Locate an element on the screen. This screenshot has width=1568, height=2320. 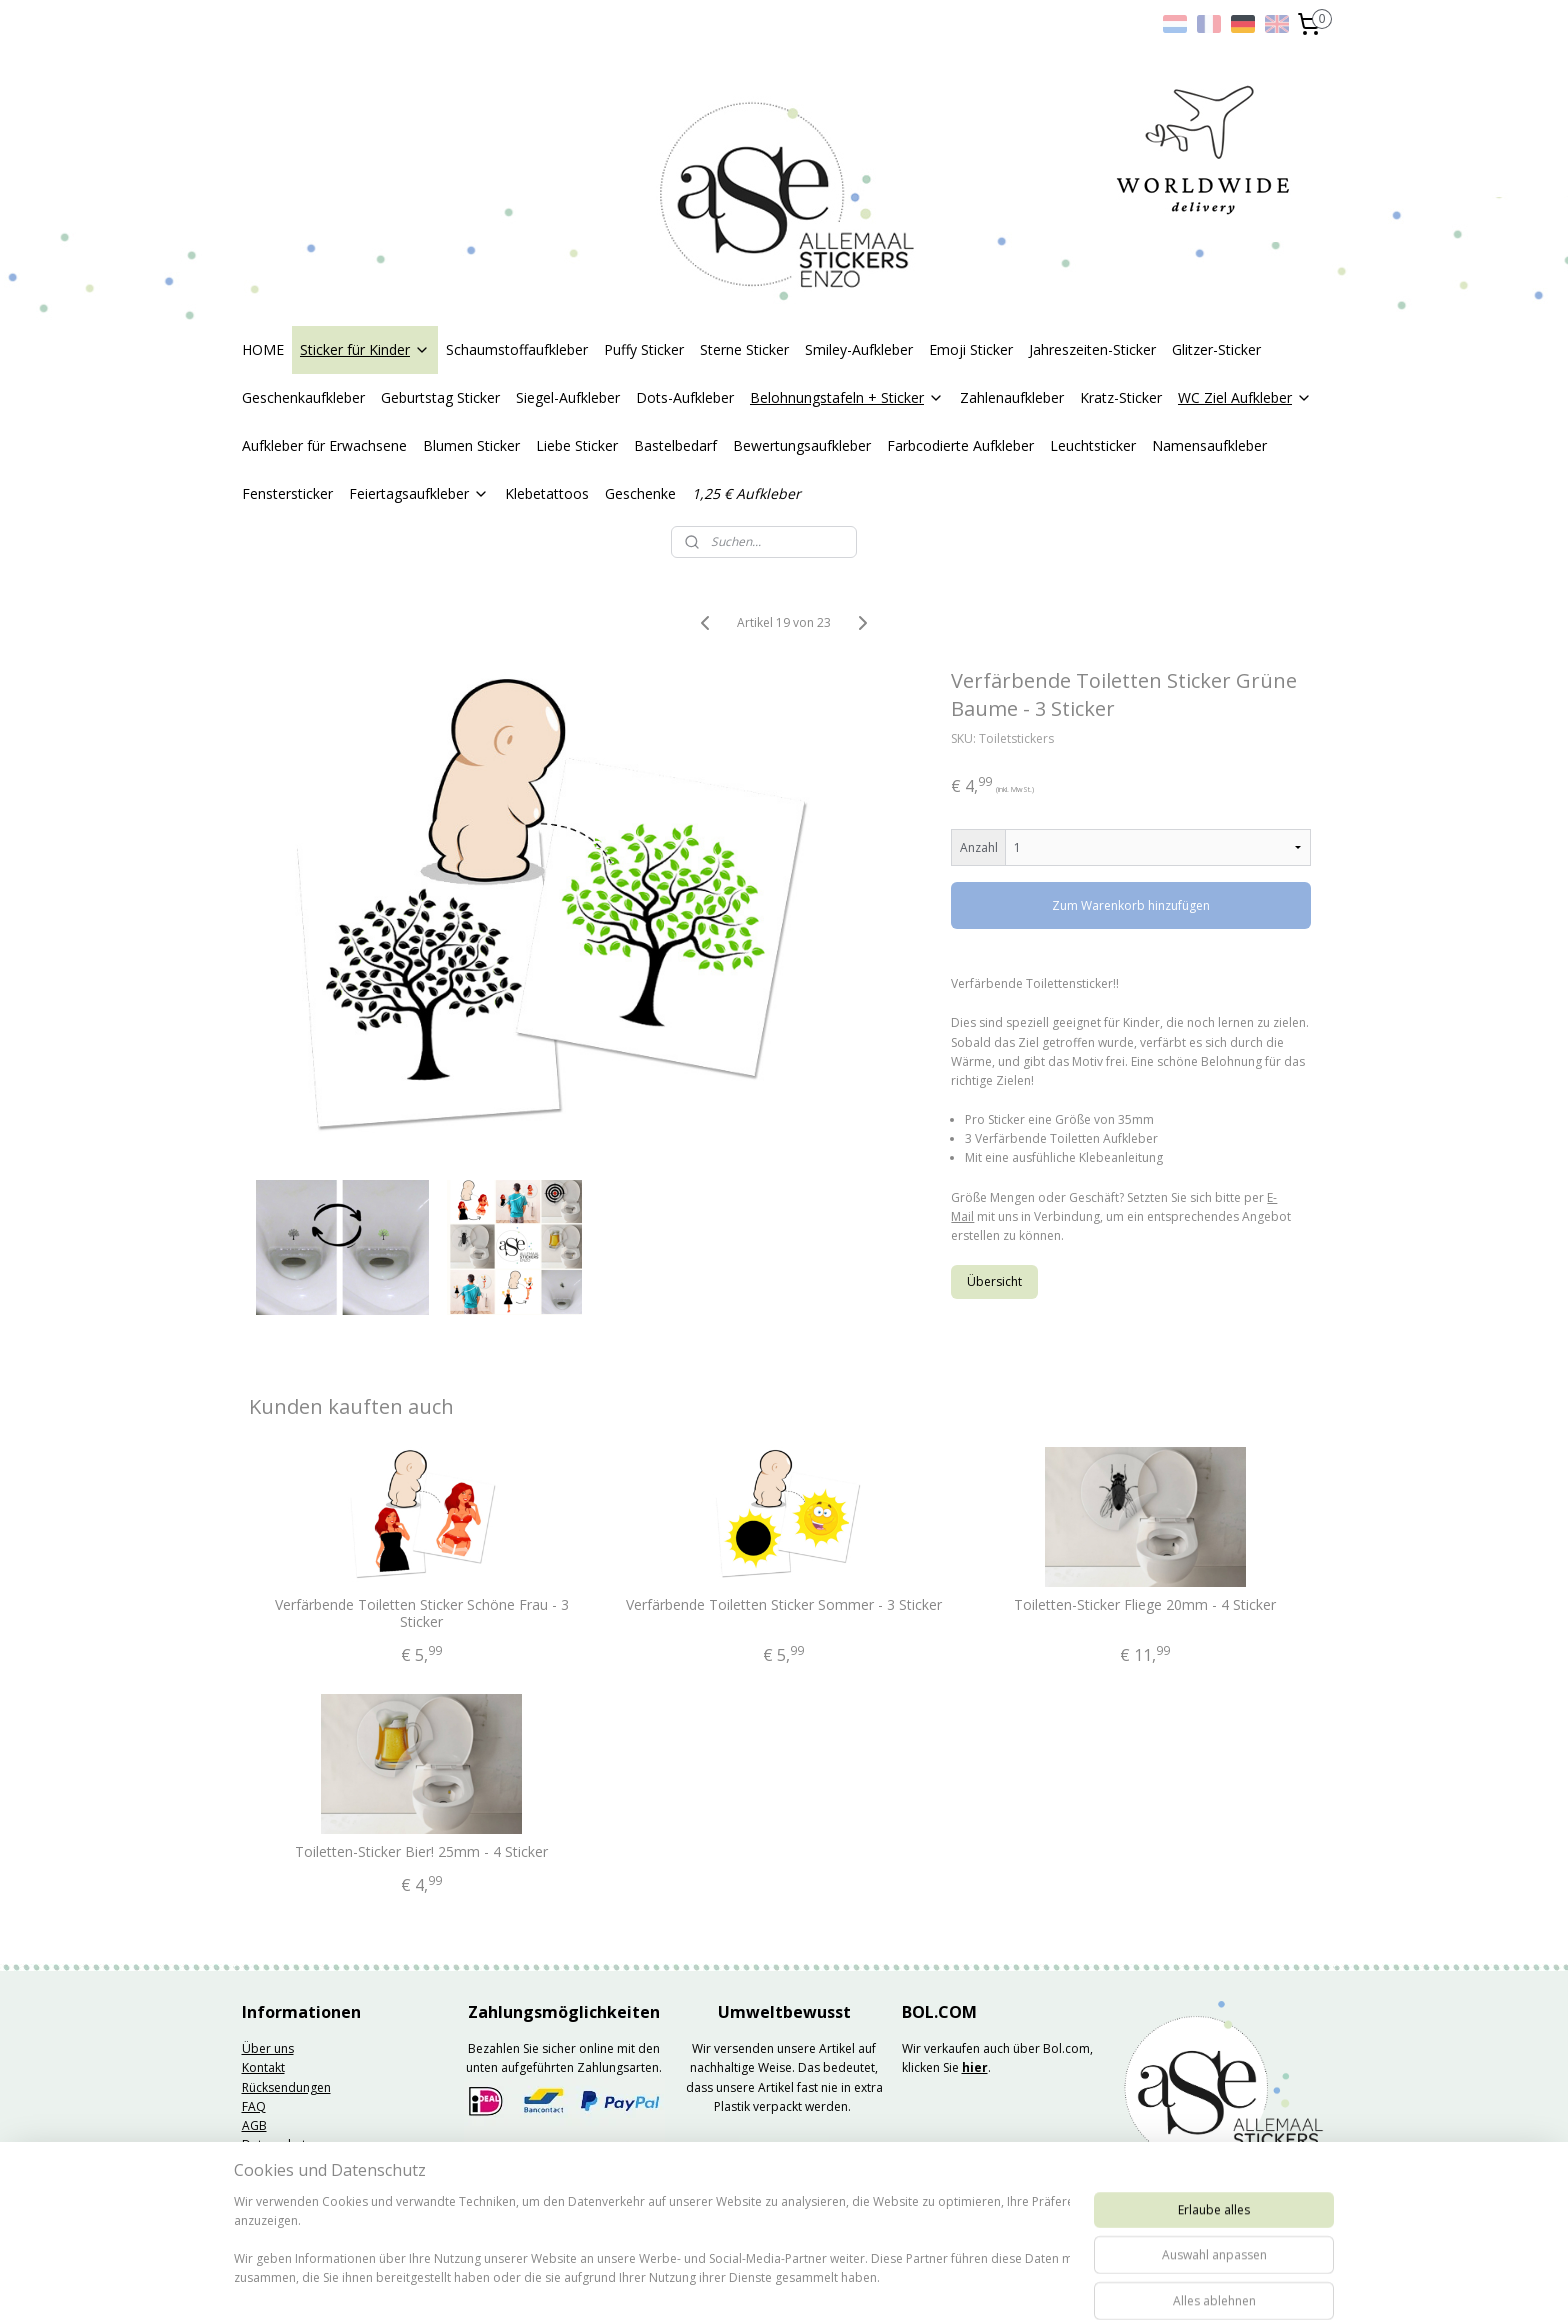
Jahreszeiten-Sticker is located at coordinates (1092, 349).